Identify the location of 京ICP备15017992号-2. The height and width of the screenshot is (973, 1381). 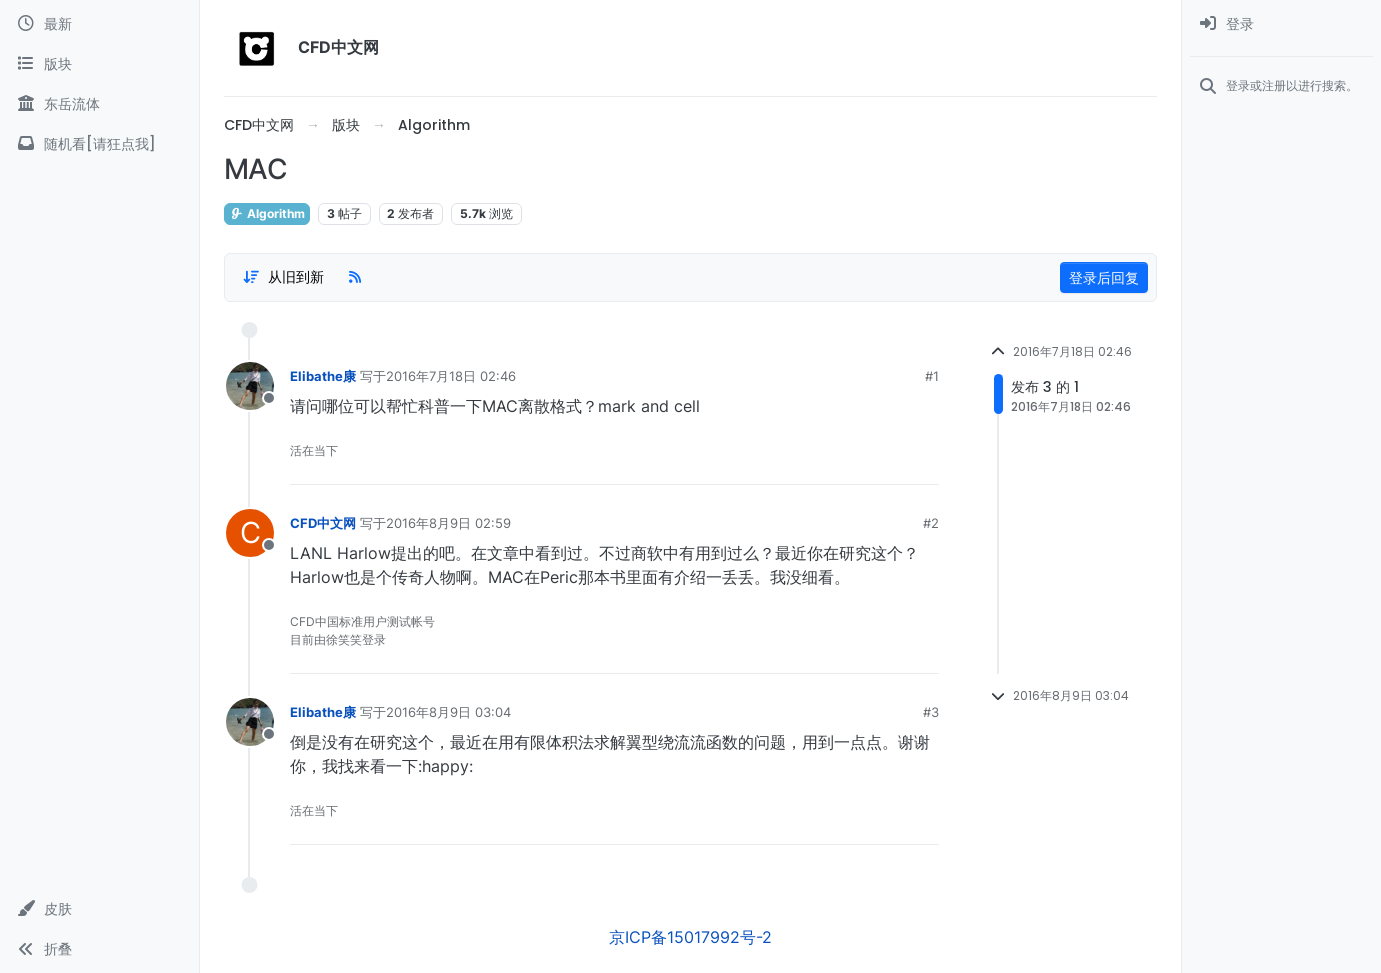
(690, 937).